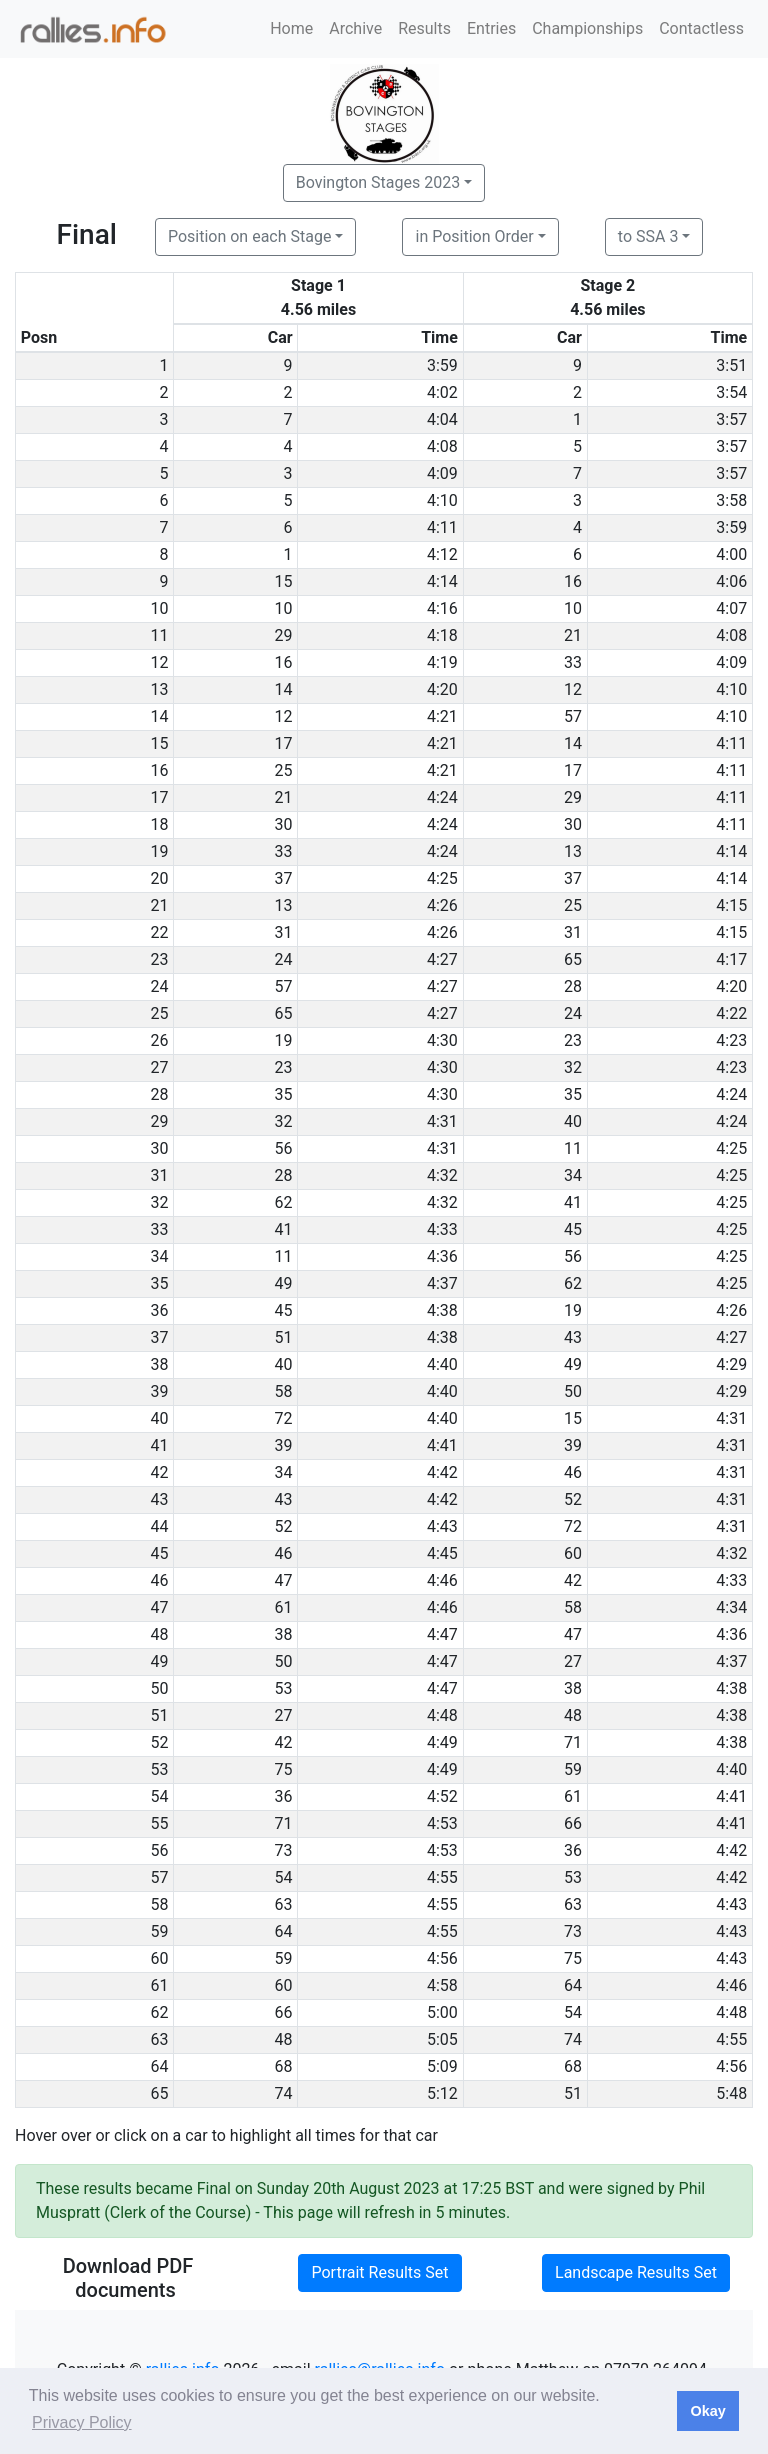 The width and height of the screenshot is (768, 2454). I want to click on 35, so click(284, 1094).